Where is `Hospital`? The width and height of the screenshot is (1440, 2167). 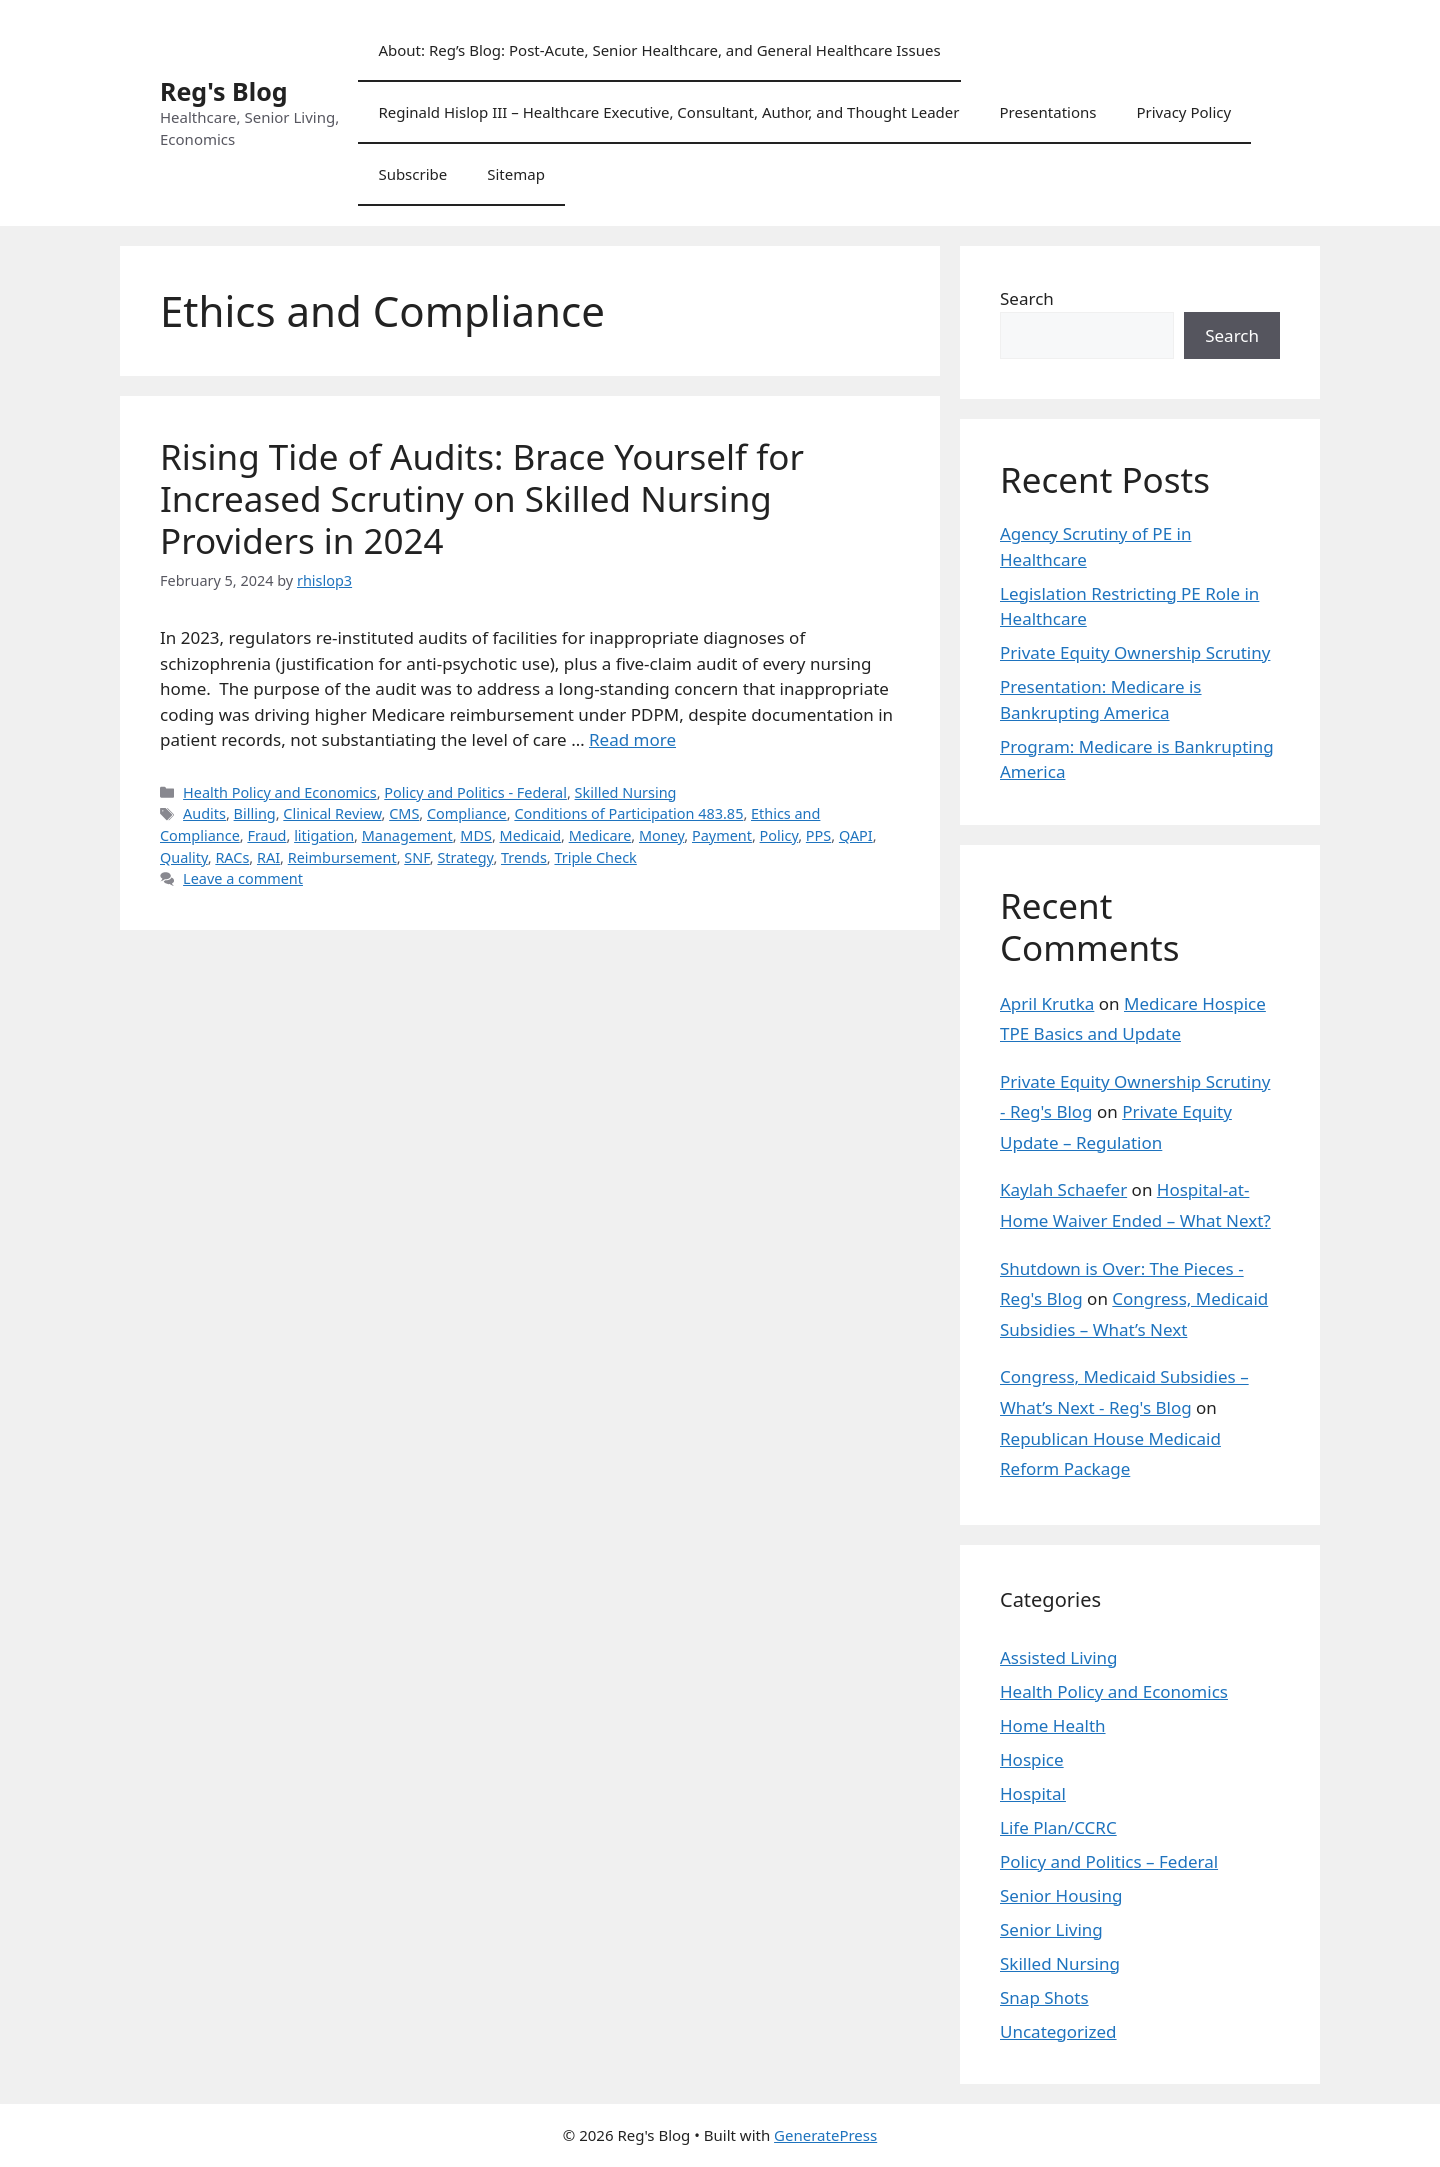
Hospital is located at coordinates (1033, 1793).